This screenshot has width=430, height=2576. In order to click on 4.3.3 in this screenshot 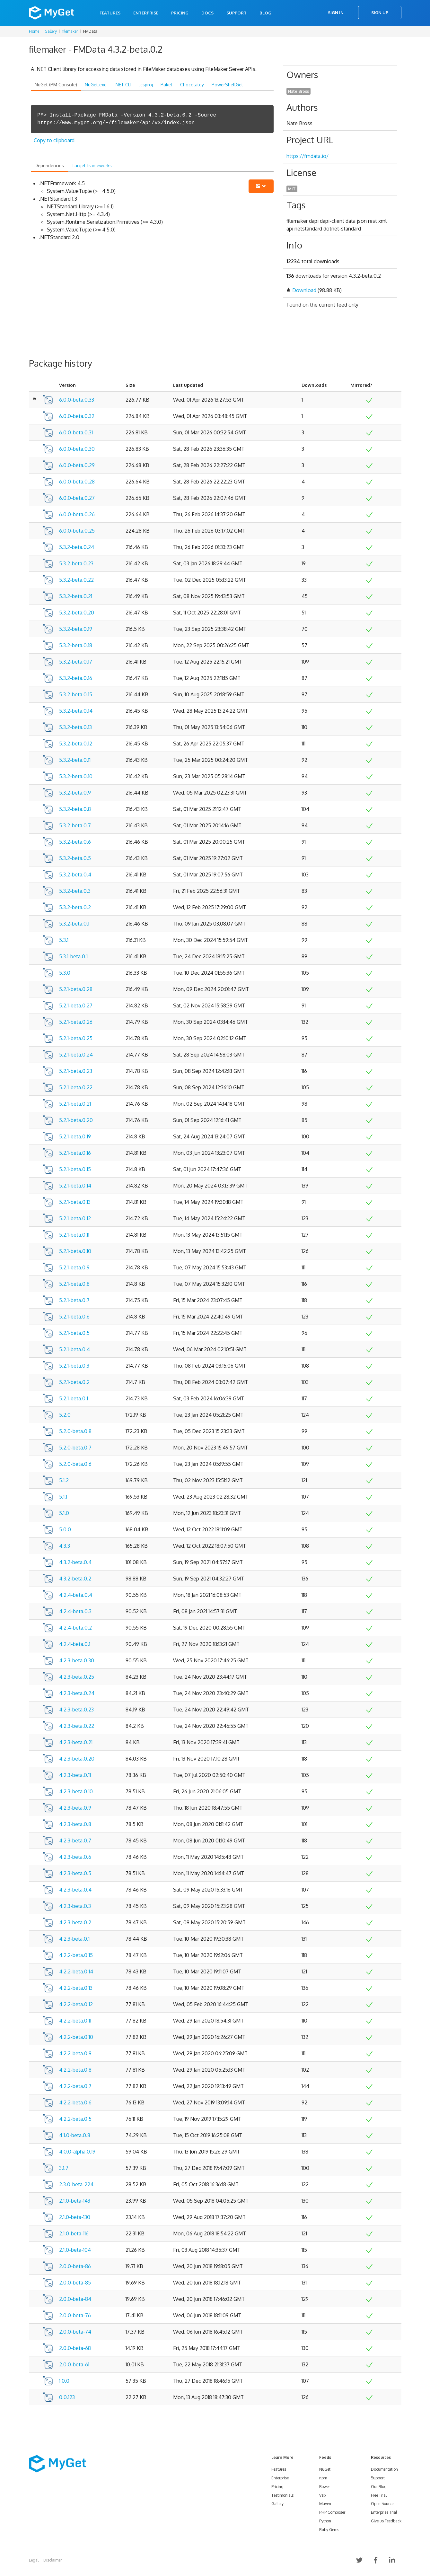, I will do `click(64, 1546)`.